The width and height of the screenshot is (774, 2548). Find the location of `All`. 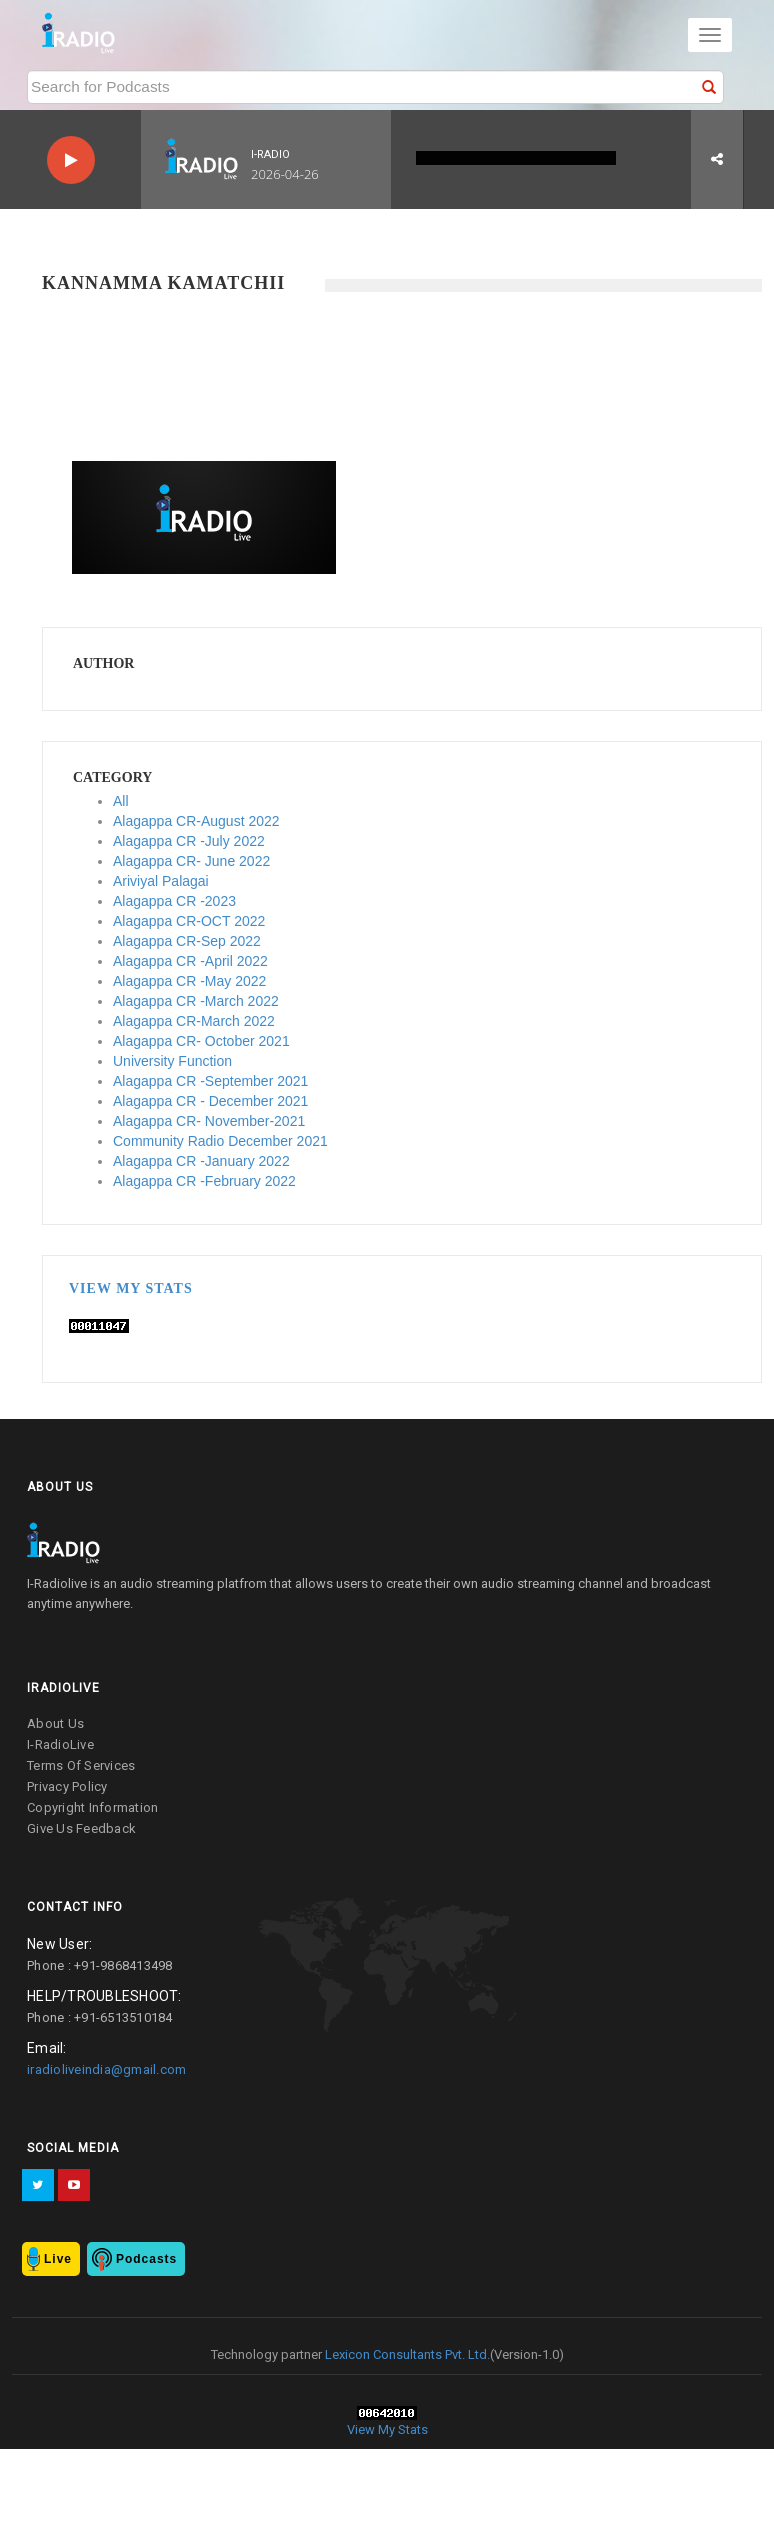

All is located at coordinates (121, 801).